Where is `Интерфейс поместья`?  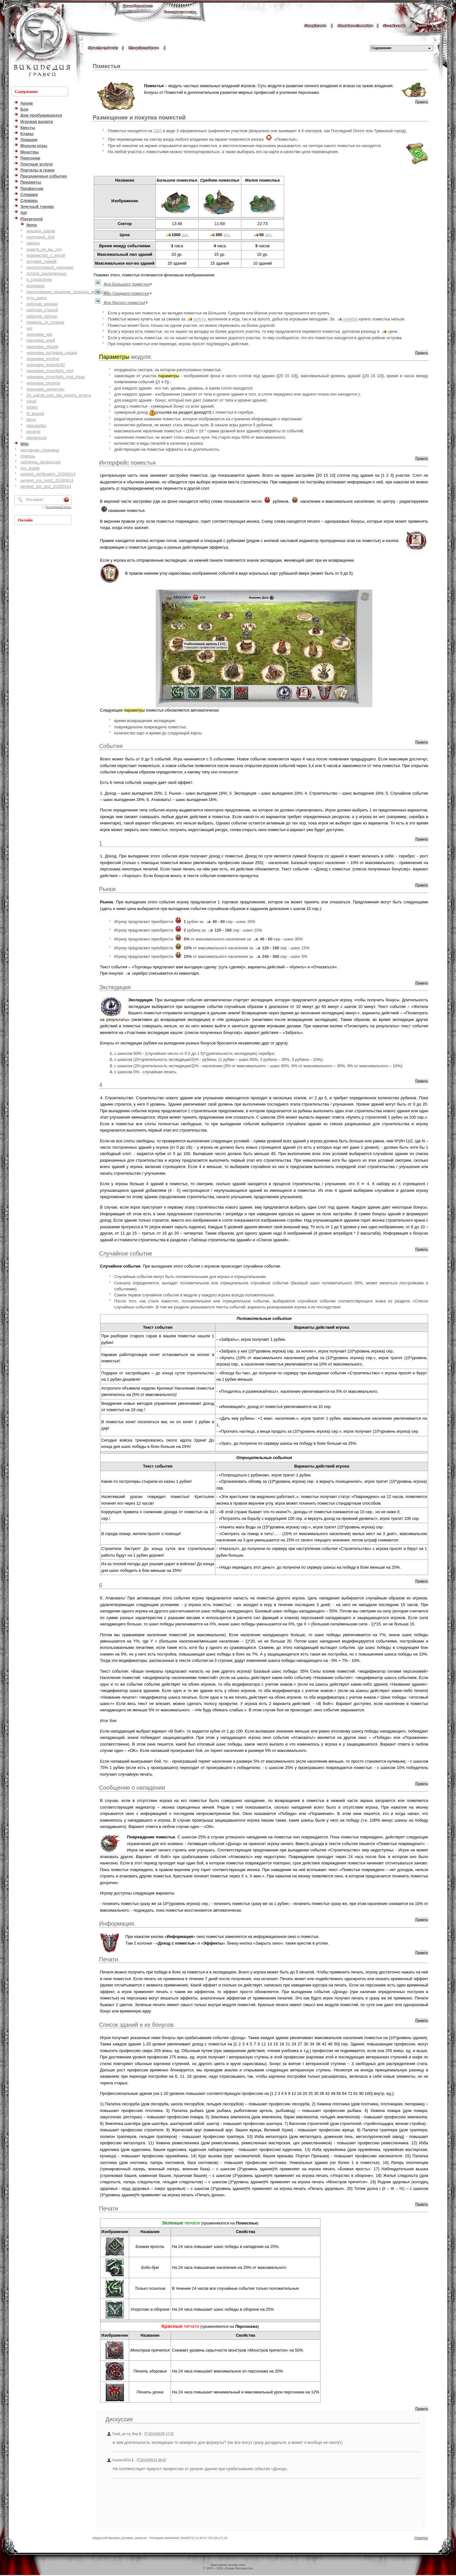
Интерфейс поместья is located at coordinates (127, 463).